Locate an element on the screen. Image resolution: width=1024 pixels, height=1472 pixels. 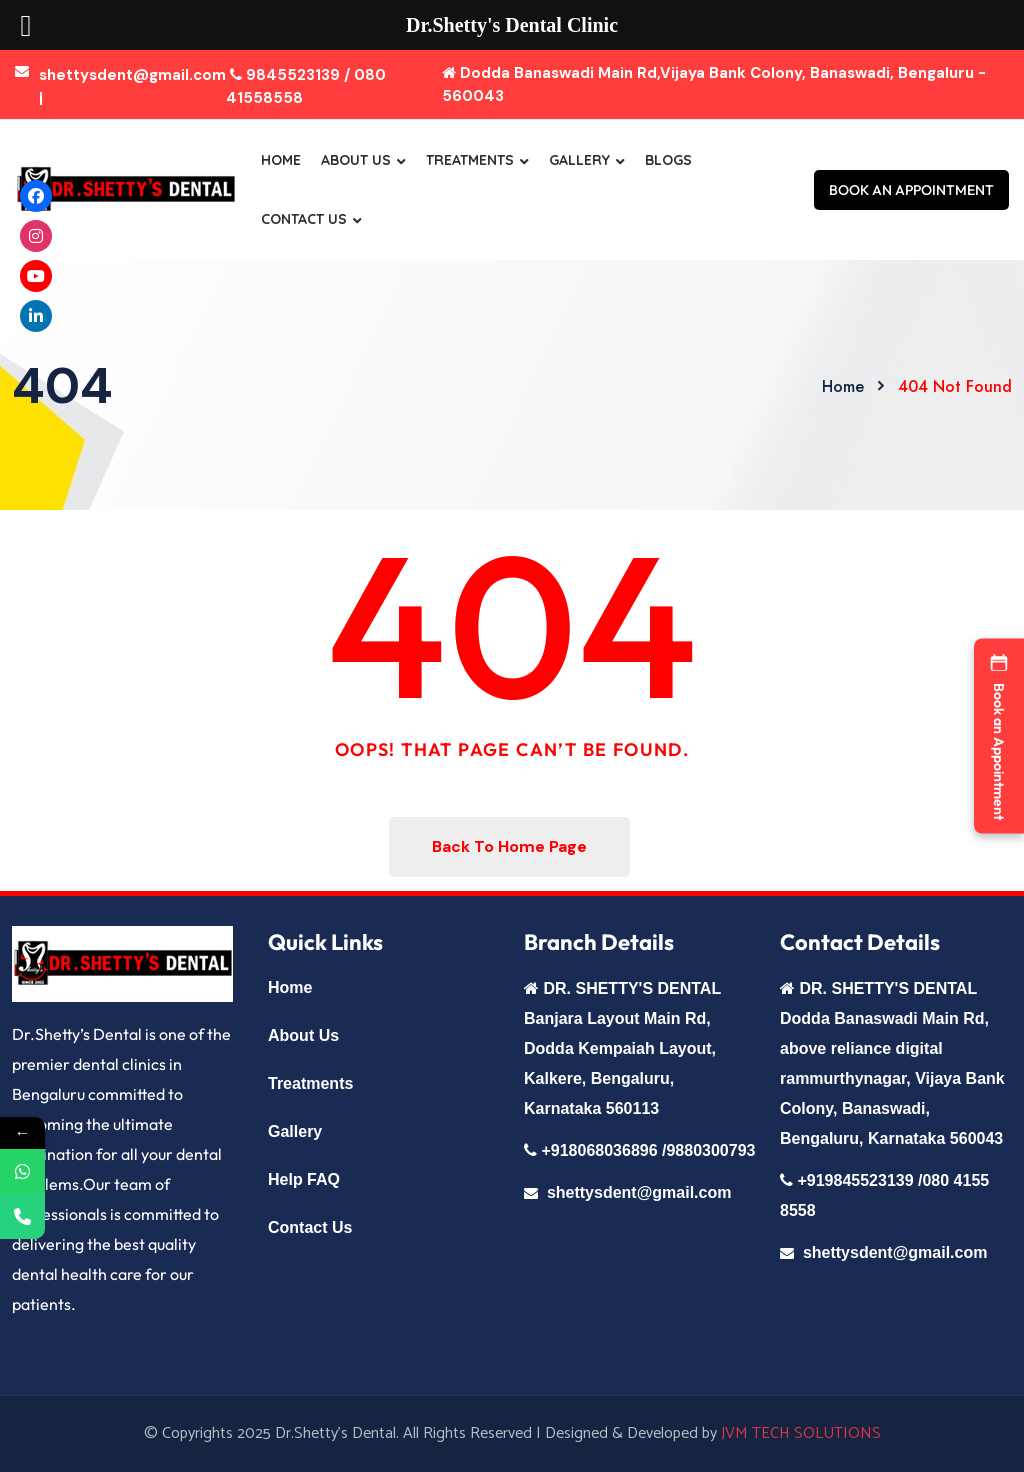
Treatments is located at coordinates (470, 160).